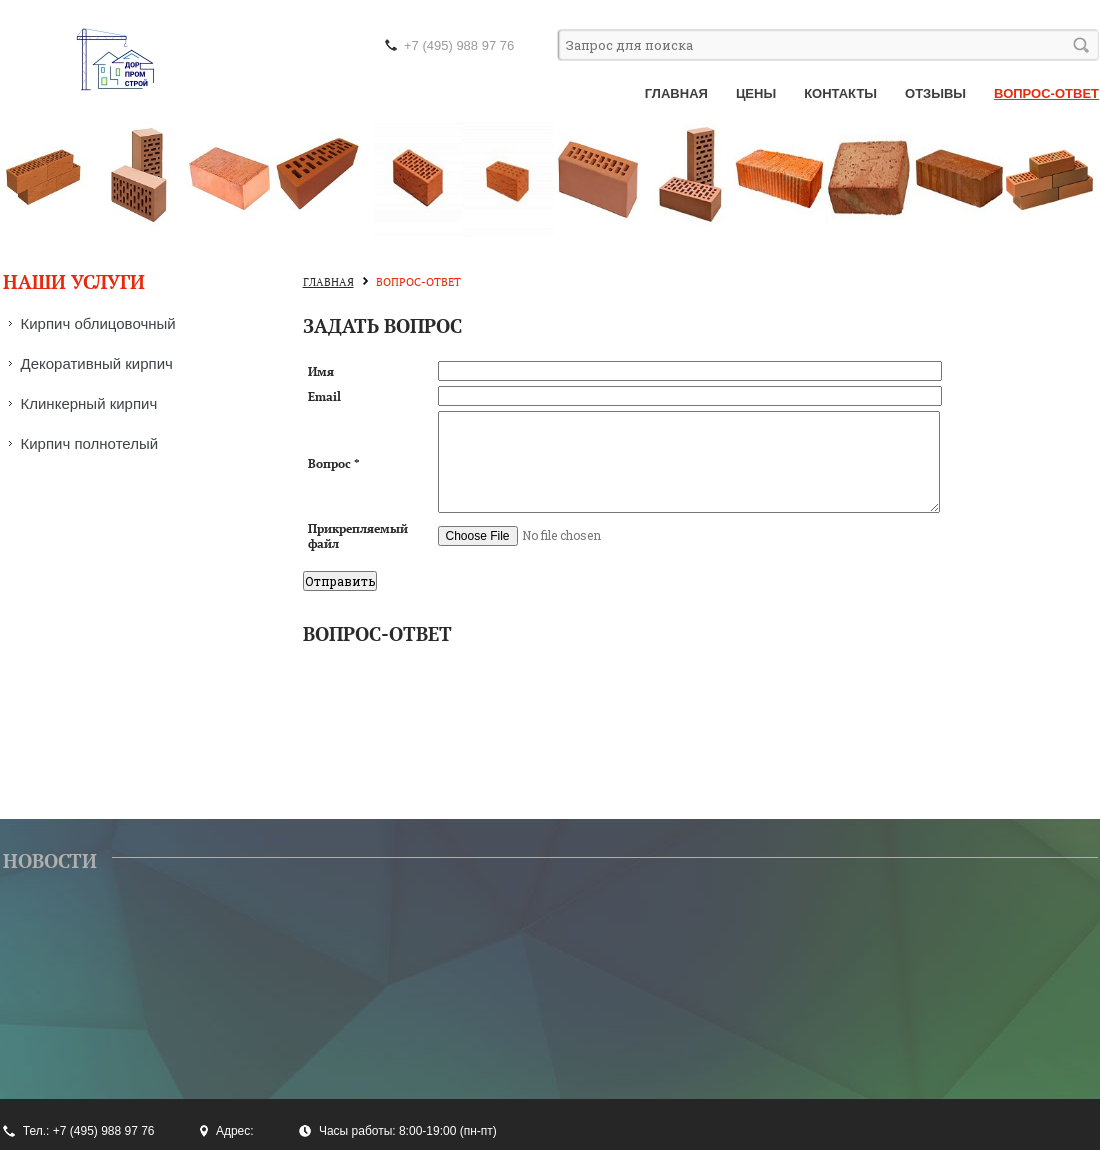 The image size is (1100, 1150). Describe the element at coordinates (89, 403) in the screenshot. I see `Клинкерный кирпич` at that location.